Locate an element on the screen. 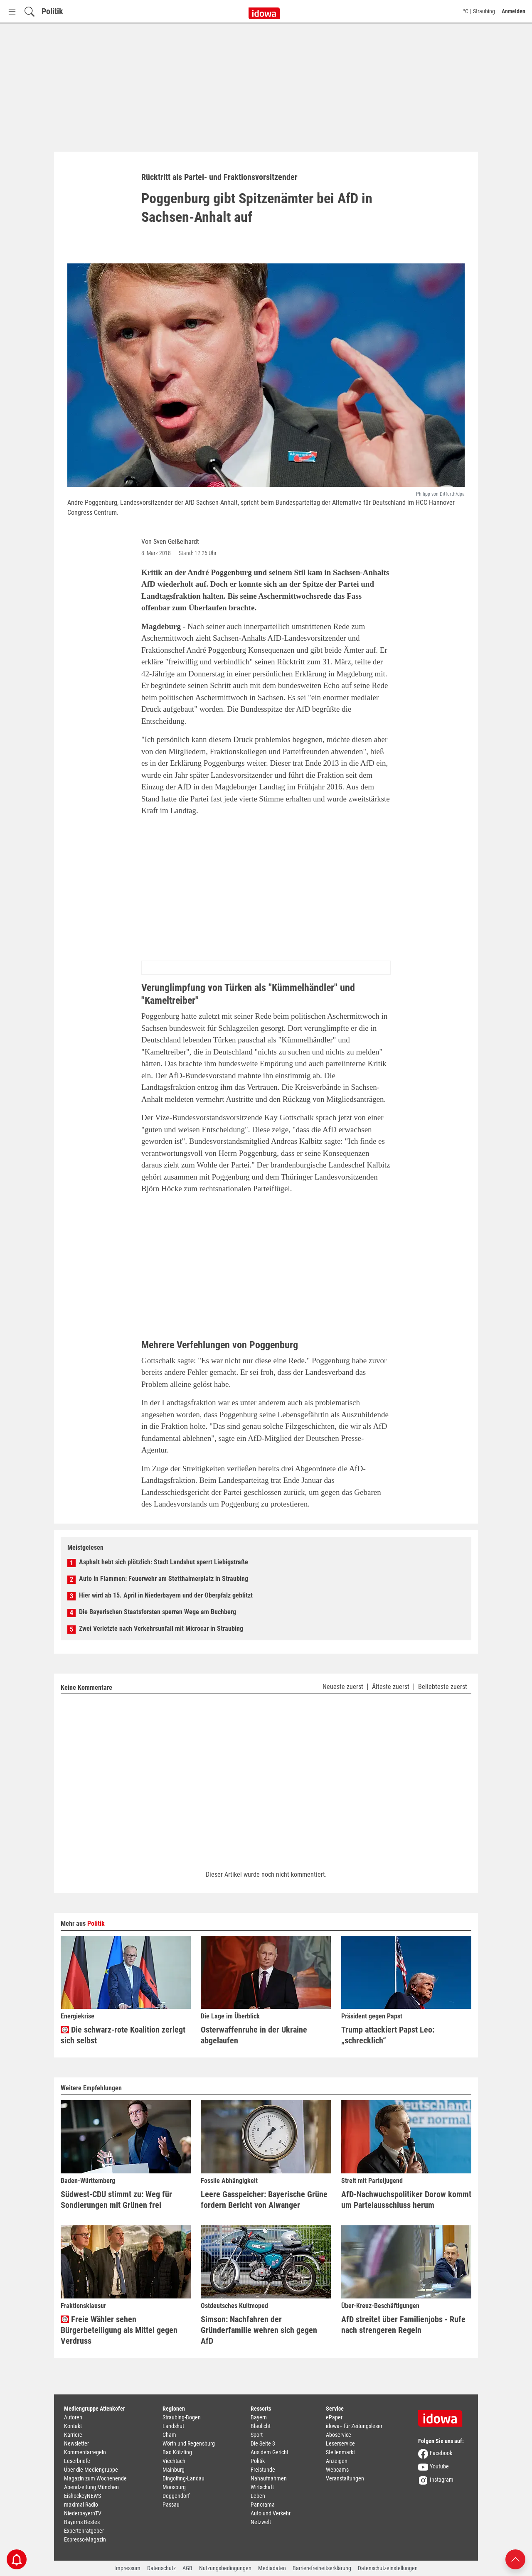 The height and width of the screenshot is (2576, 532). Expertenratgeber is located at coordinates (84, 2530).